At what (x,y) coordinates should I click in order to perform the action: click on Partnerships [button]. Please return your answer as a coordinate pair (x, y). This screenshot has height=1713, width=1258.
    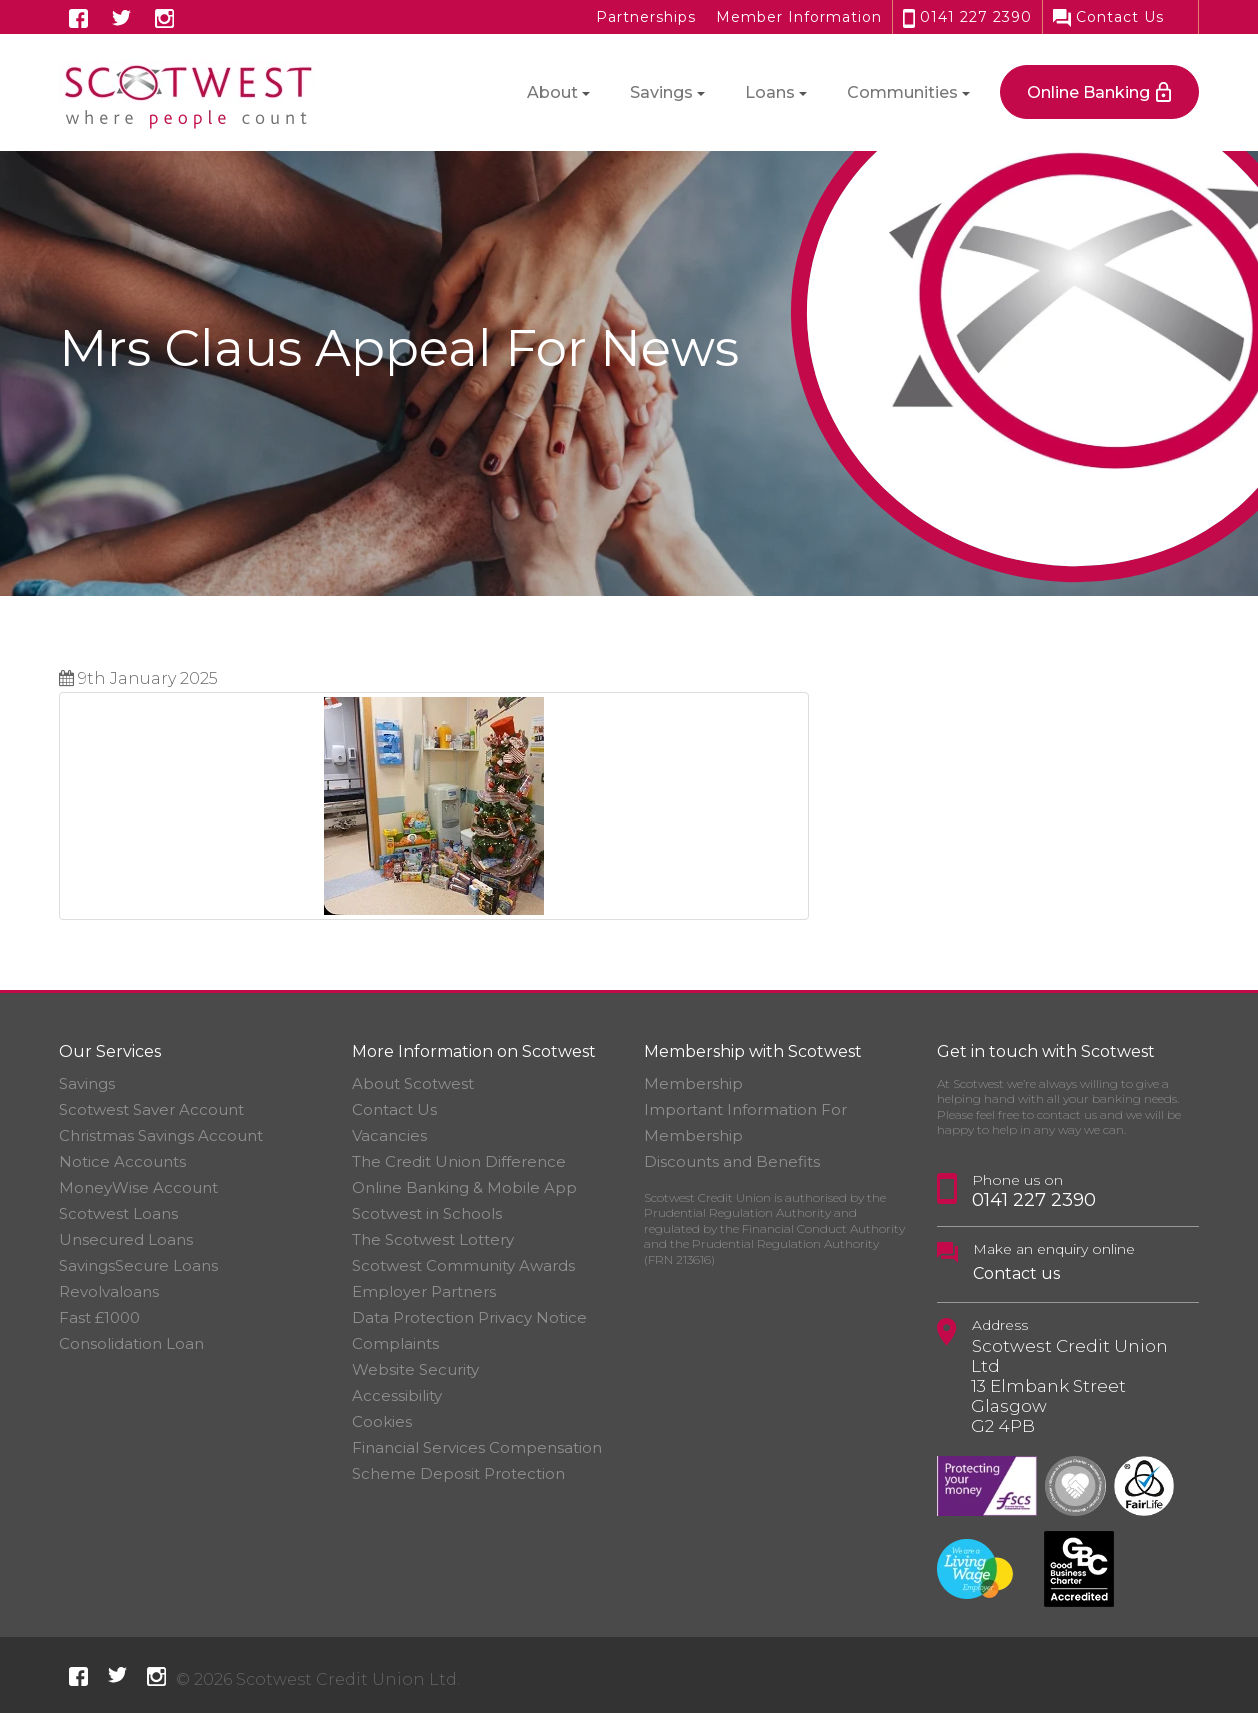
    Looking at the image, I should click on (646, 17).